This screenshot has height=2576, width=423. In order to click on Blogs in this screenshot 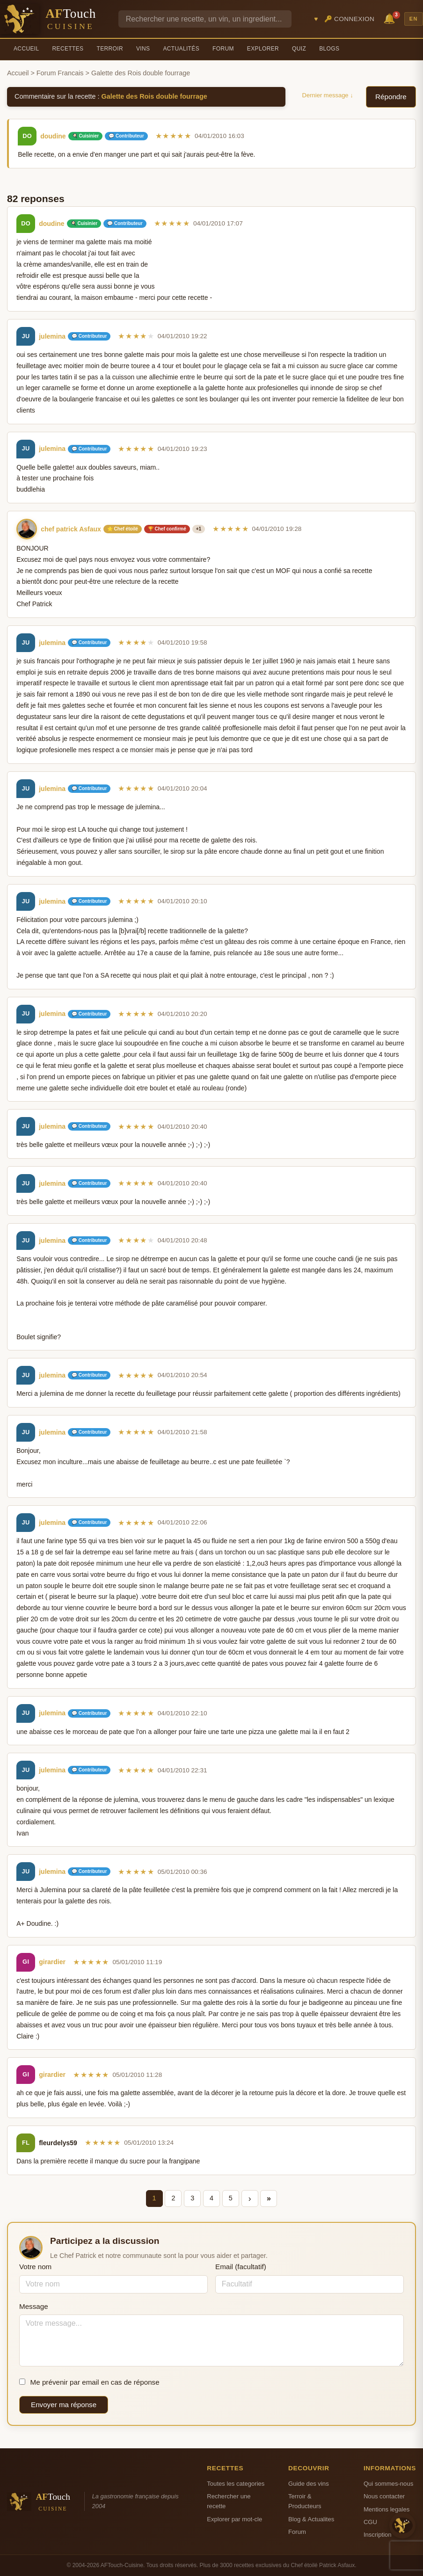, I will do `click(329, 48)`.